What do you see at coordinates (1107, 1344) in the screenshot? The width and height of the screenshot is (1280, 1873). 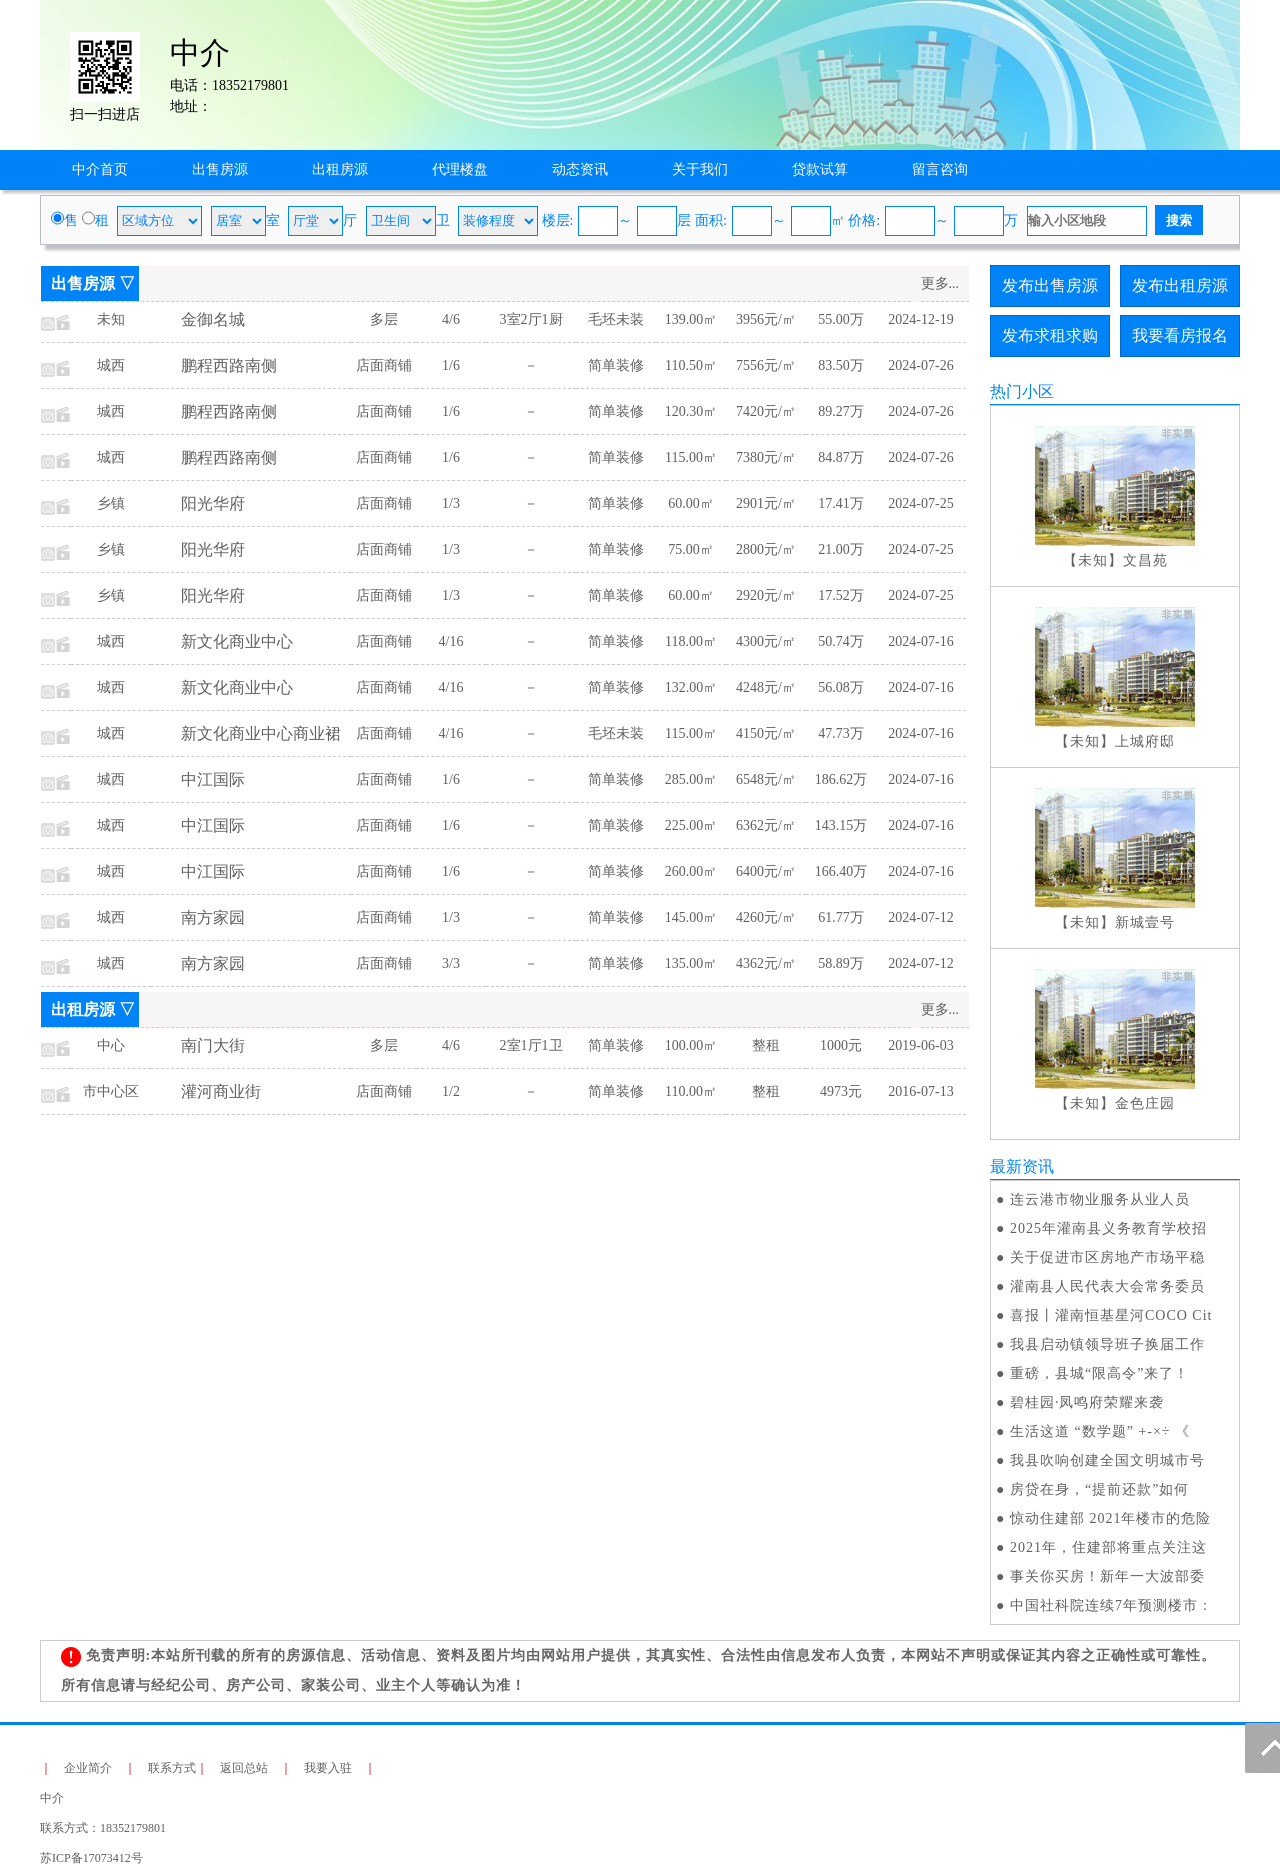 I see `我县启动镇领导班子换届工作` at bounding box center [1107, 1344].